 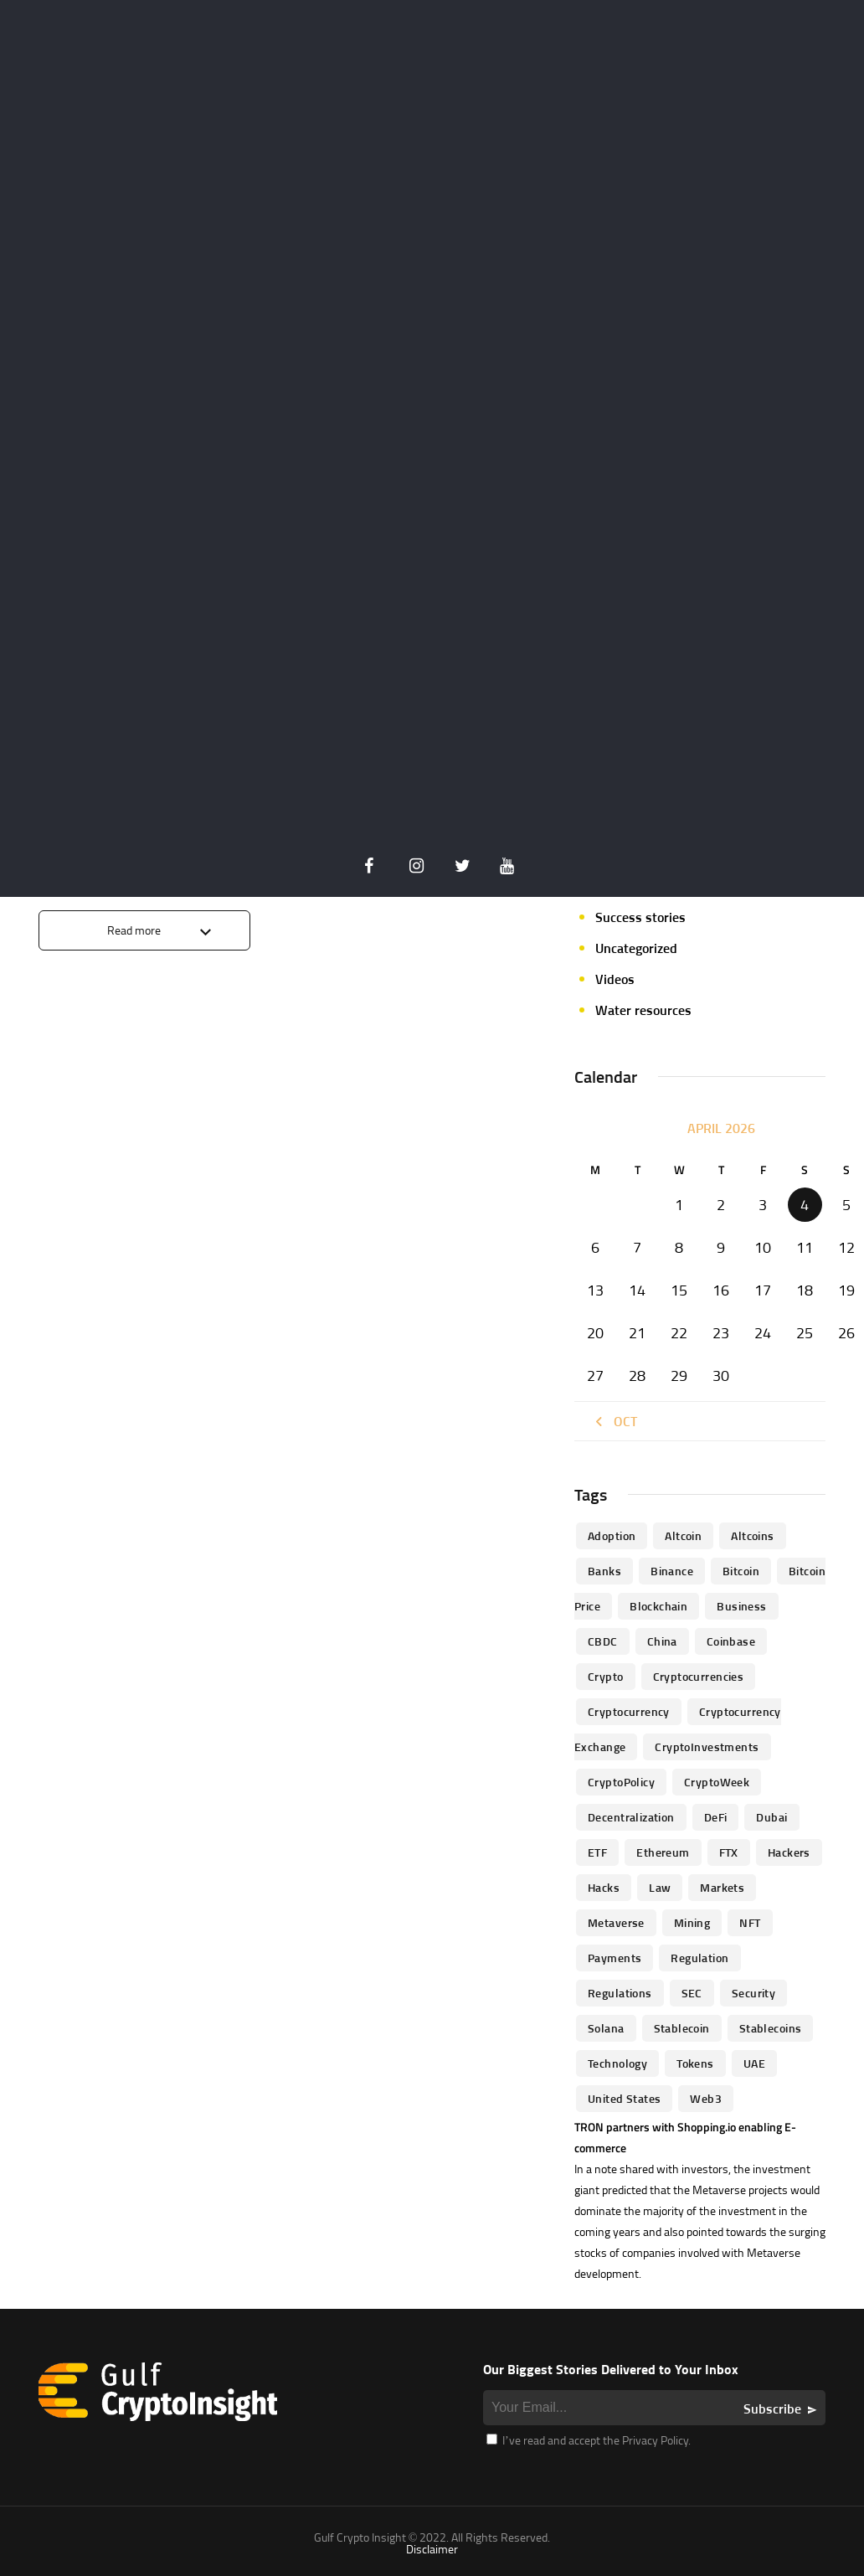 What do you see at coordinates (604, 1570) in the screenshot?
I see `banks [banks (68 items)]` at bounding box center [604, 1570].